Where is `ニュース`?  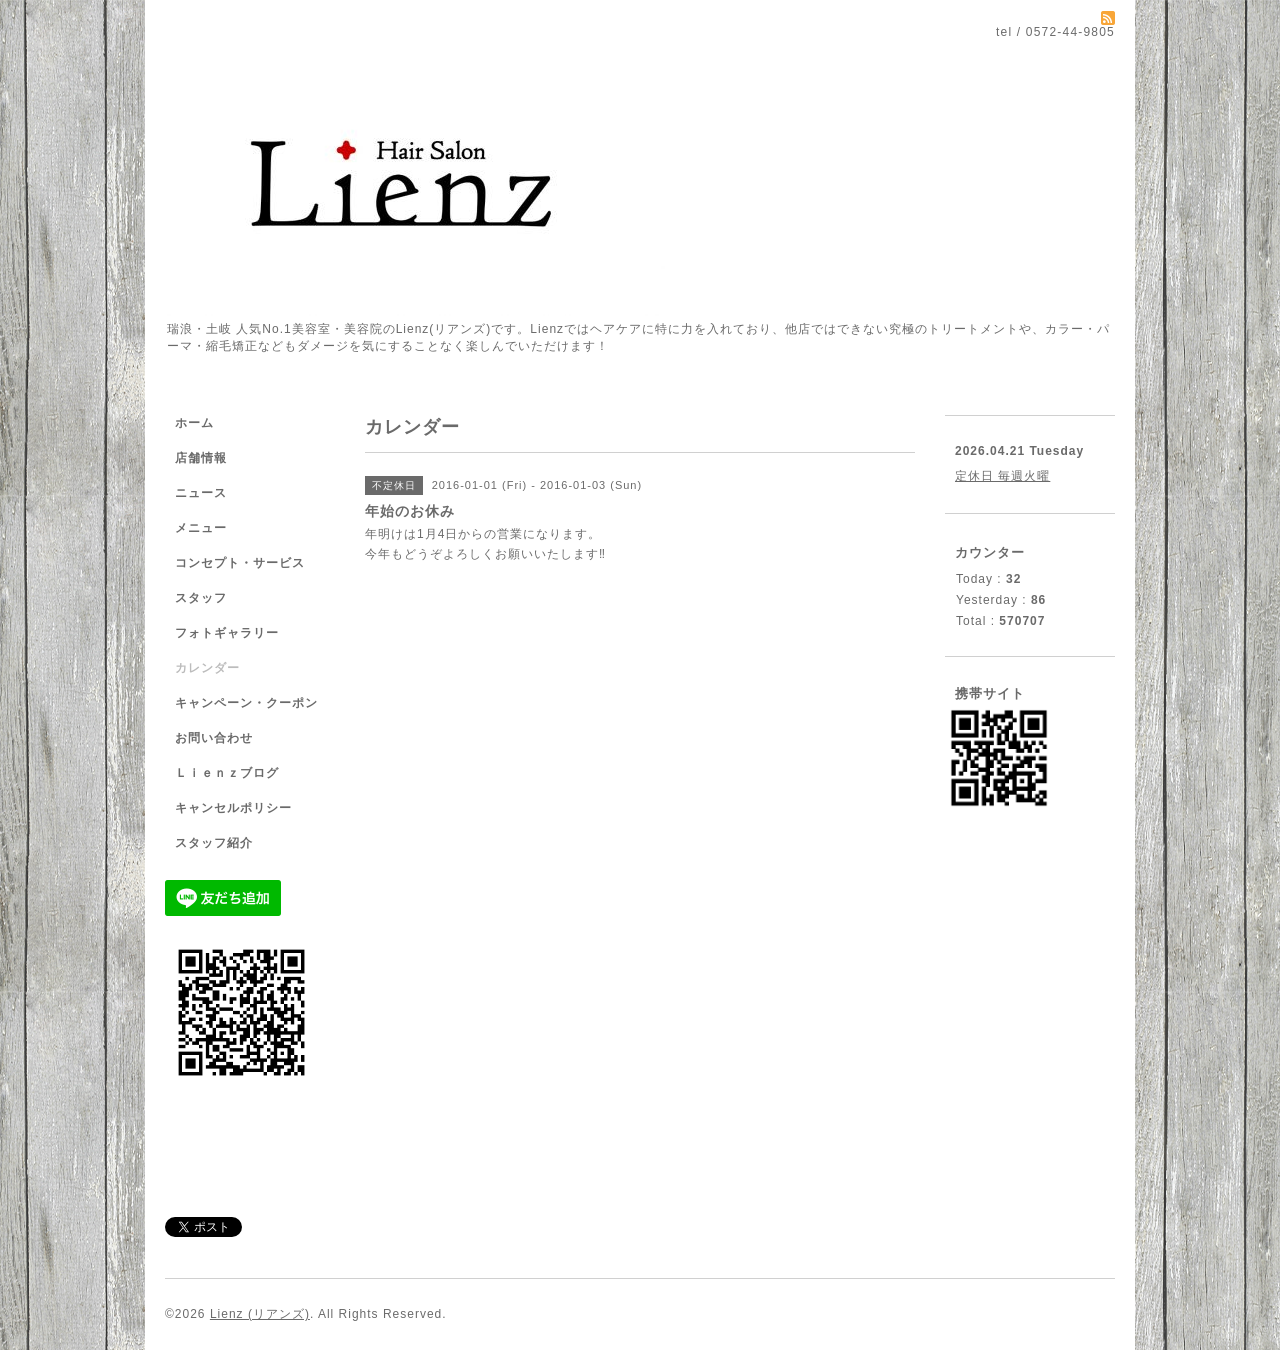 ニュース is located at coordinates (201, 493).